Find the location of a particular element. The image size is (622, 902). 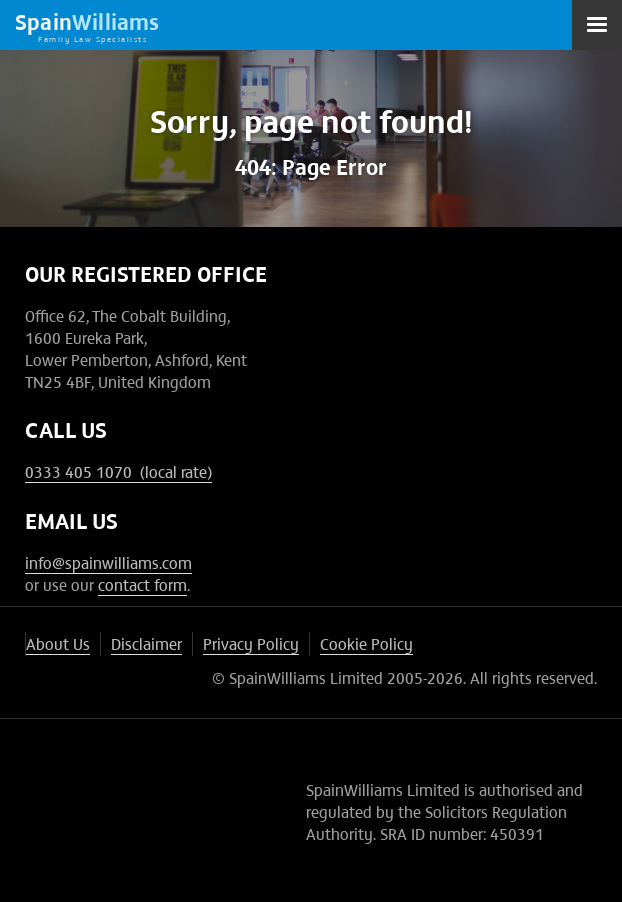

0333 405 1070 (local rate) is located at coordinates (118, 471).